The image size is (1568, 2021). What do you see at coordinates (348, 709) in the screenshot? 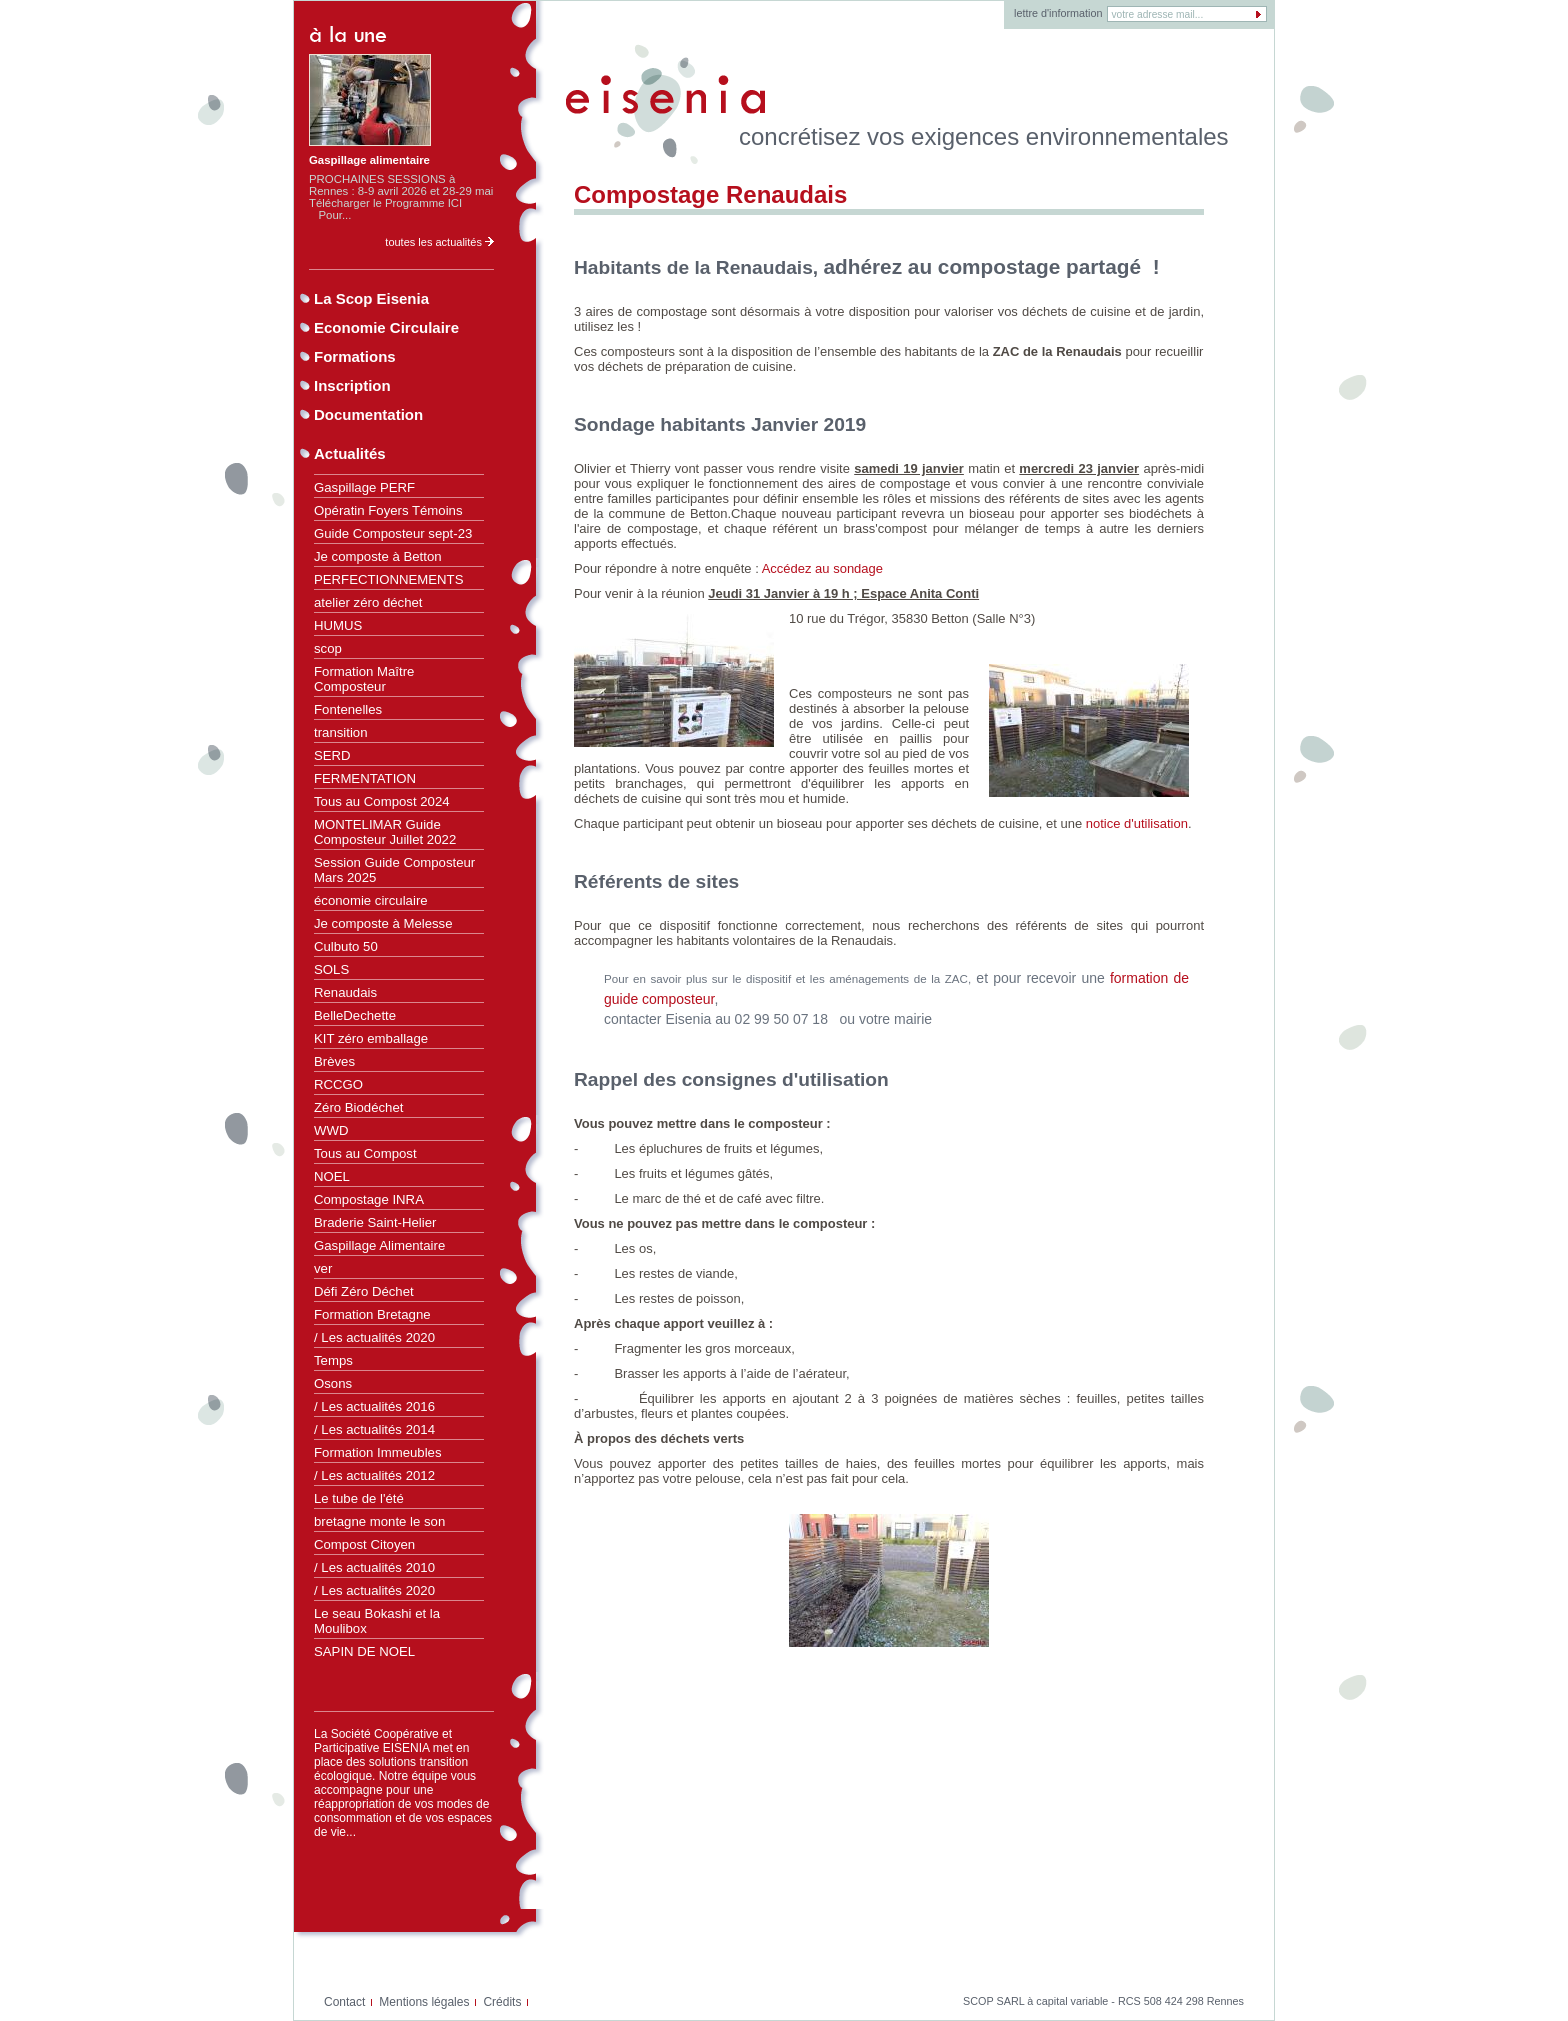
I see `Fontenelles` at bounding box center [348, 709].